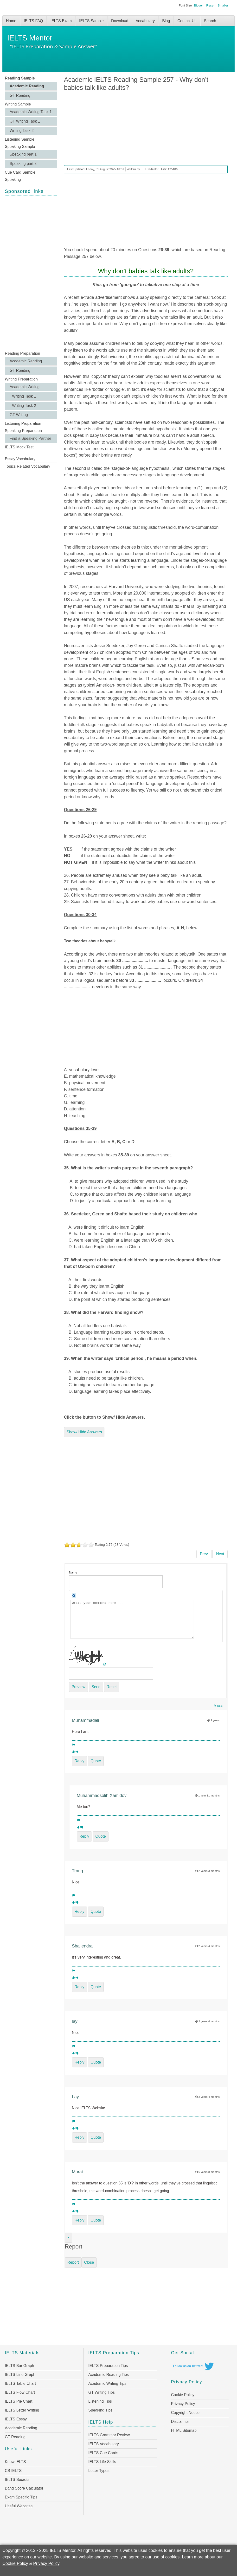 Image resolution: width=237 pixels, height=2576 pixels. Describe the element at coordinates (25, 121) in the screenshot. I see `GT Writing Task 1` at that location.